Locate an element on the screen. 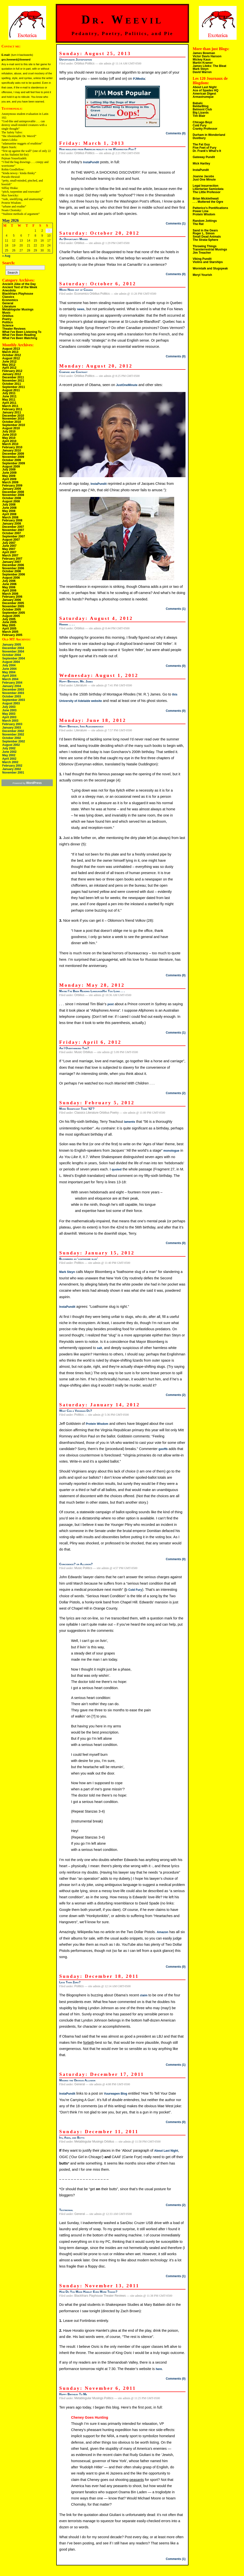  . . . Muttered the Ogre is located at coordinates (208, 202).